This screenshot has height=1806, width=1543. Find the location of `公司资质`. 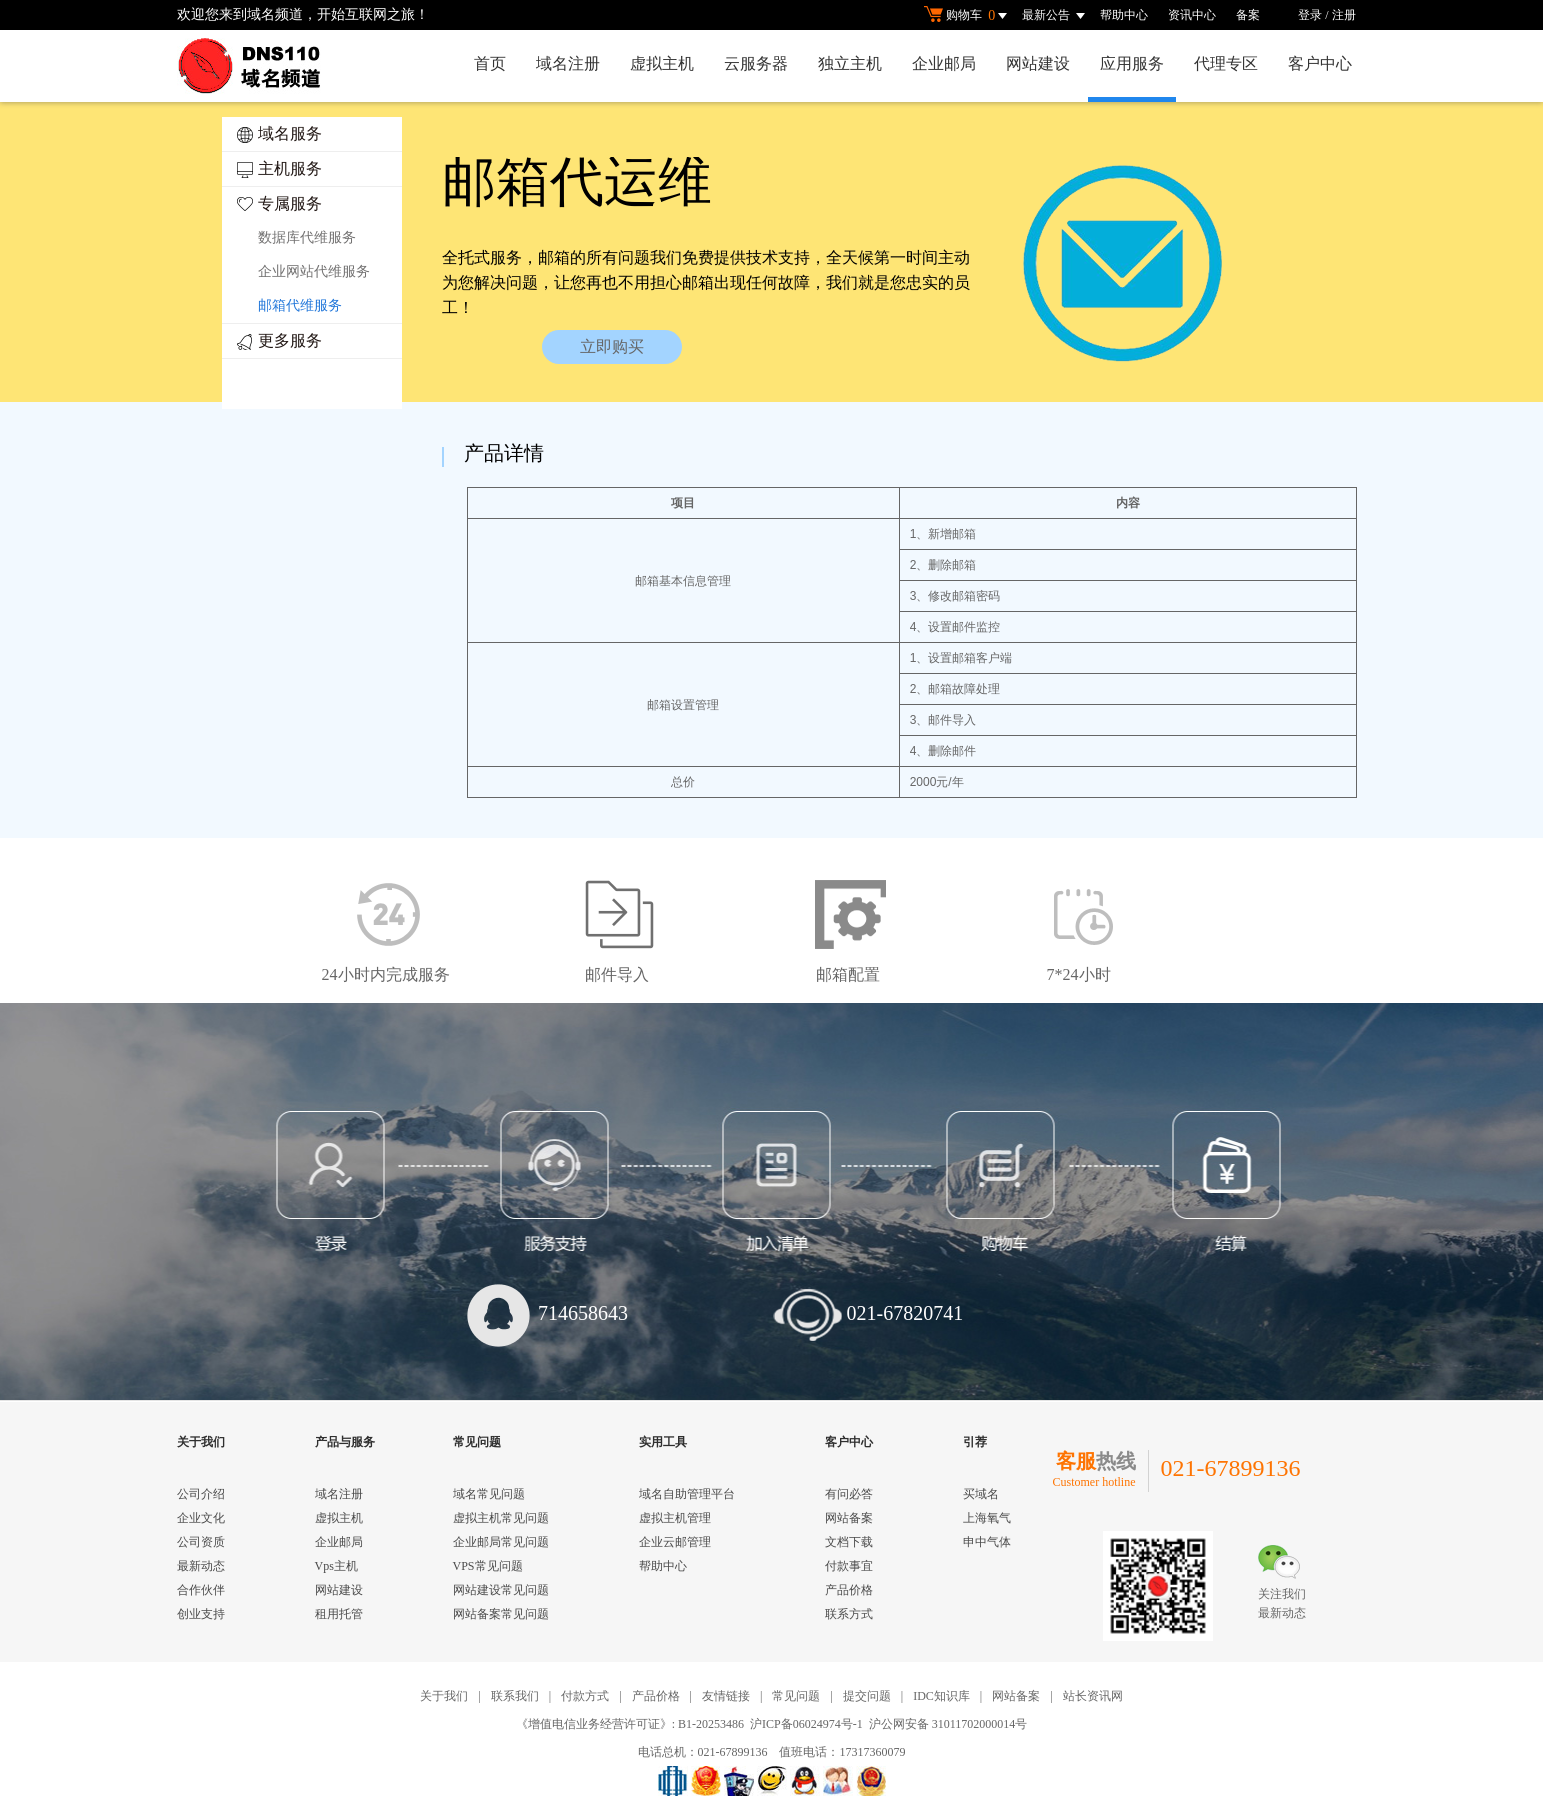

公司资质 is located at coordinates (201, 1542).